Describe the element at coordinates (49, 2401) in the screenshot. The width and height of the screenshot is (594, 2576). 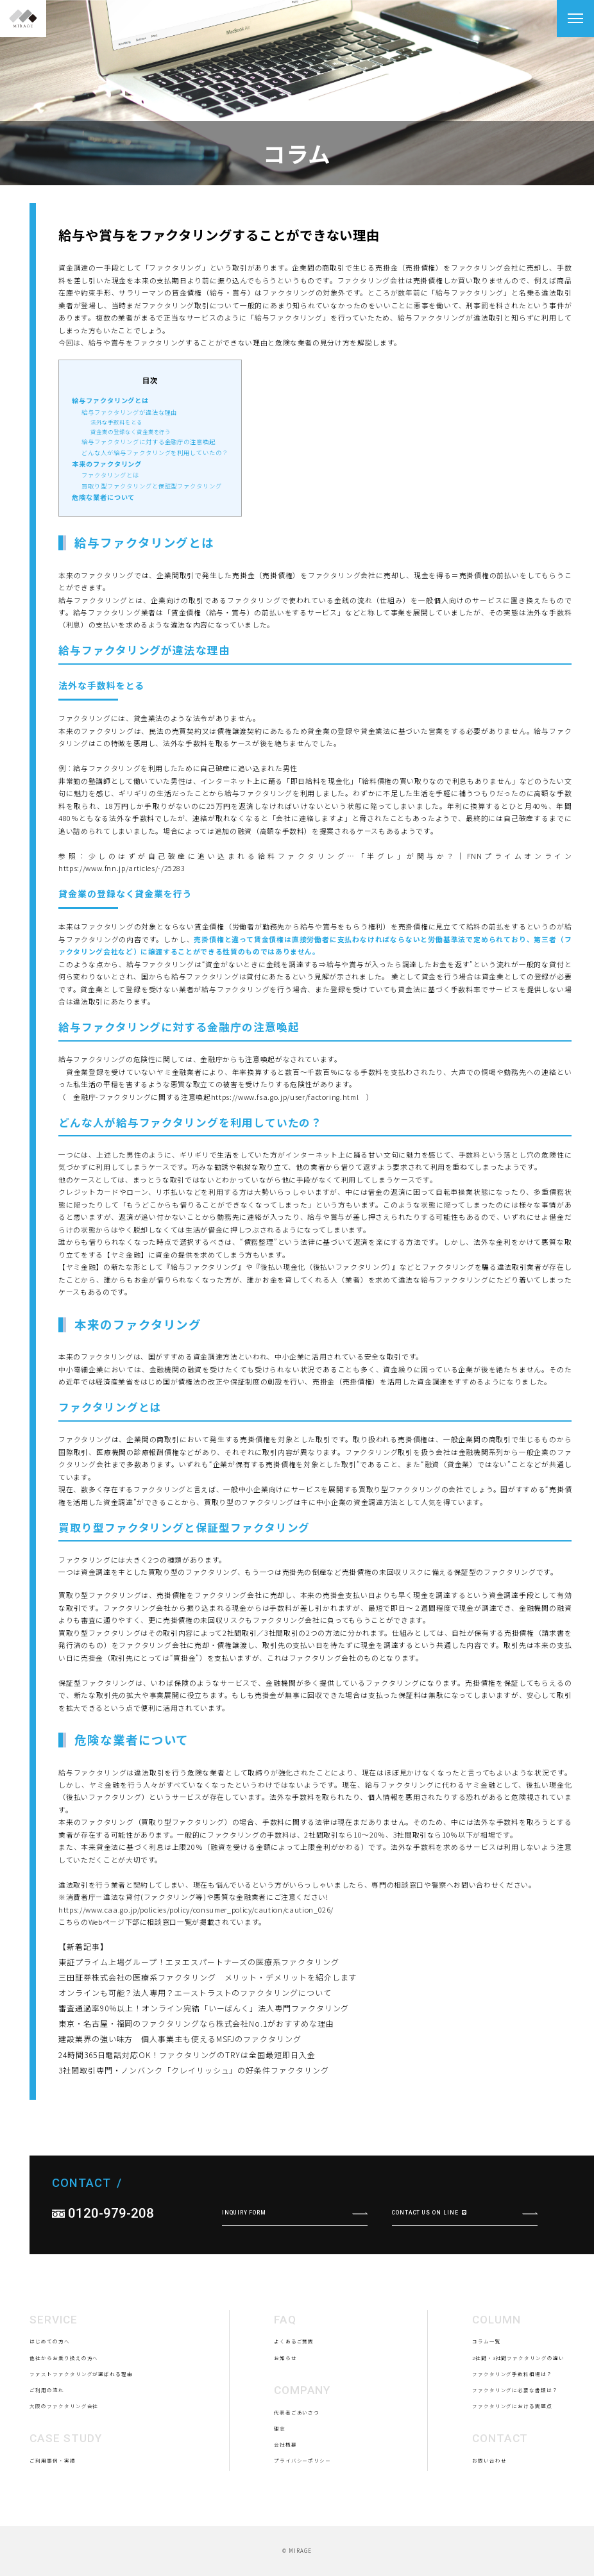
I see `はじめての方へ` at that location.